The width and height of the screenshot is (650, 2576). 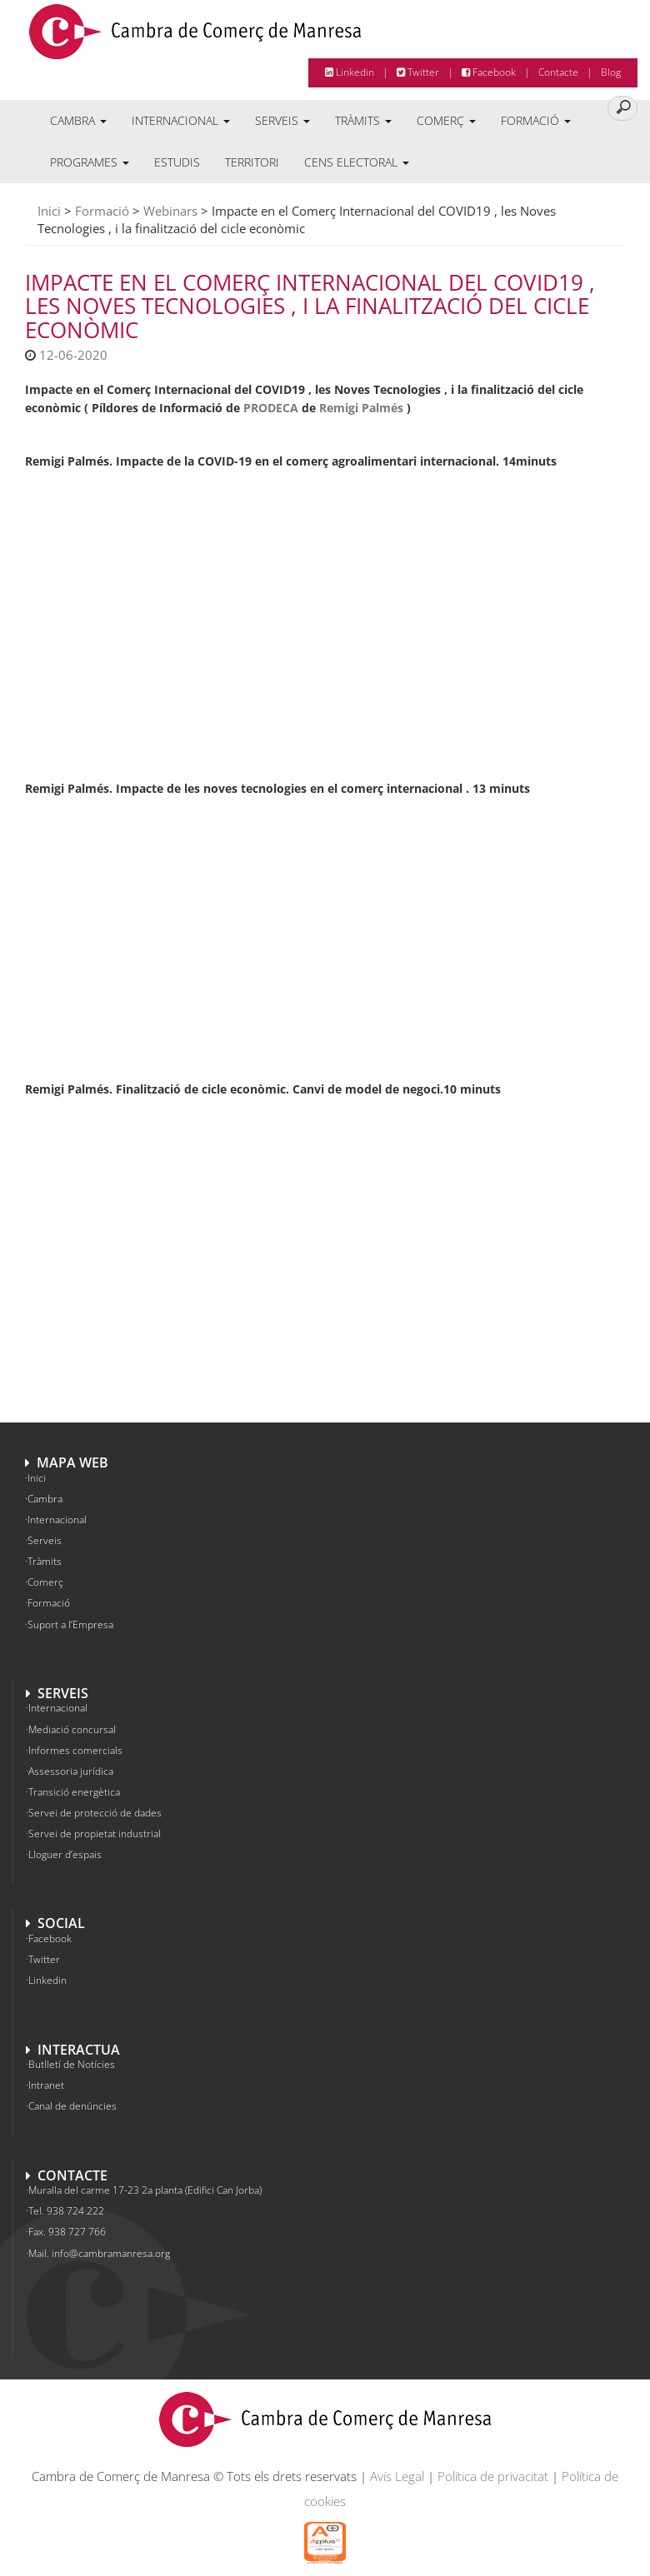 I want to click on Webinars, so click(x=170, y=210).